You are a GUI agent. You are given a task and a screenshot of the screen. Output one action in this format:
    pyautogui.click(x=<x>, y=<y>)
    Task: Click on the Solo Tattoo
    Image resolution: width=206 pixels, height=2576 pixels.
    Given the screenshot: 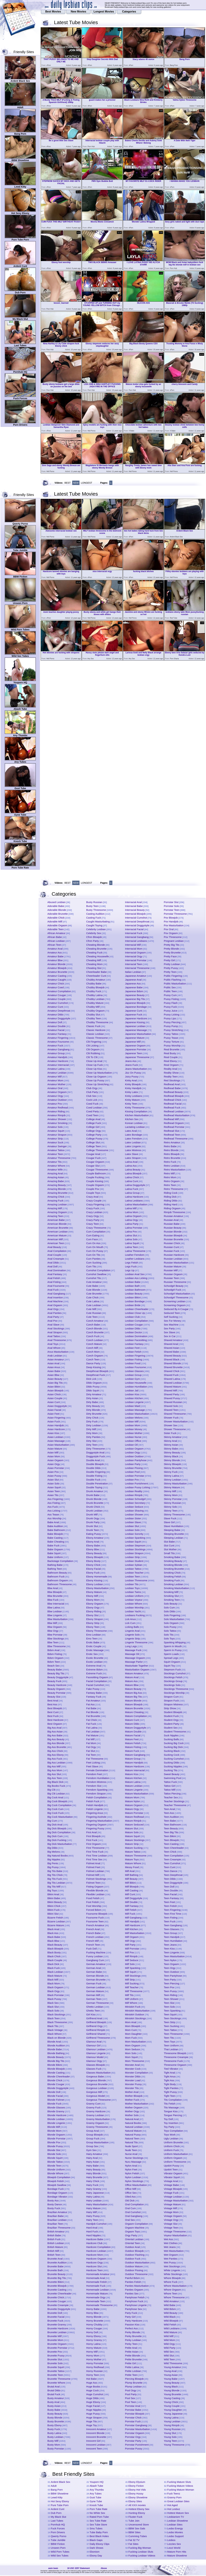 What is the action you would take?
    pyautogui.click(x=170, y=1630)
    